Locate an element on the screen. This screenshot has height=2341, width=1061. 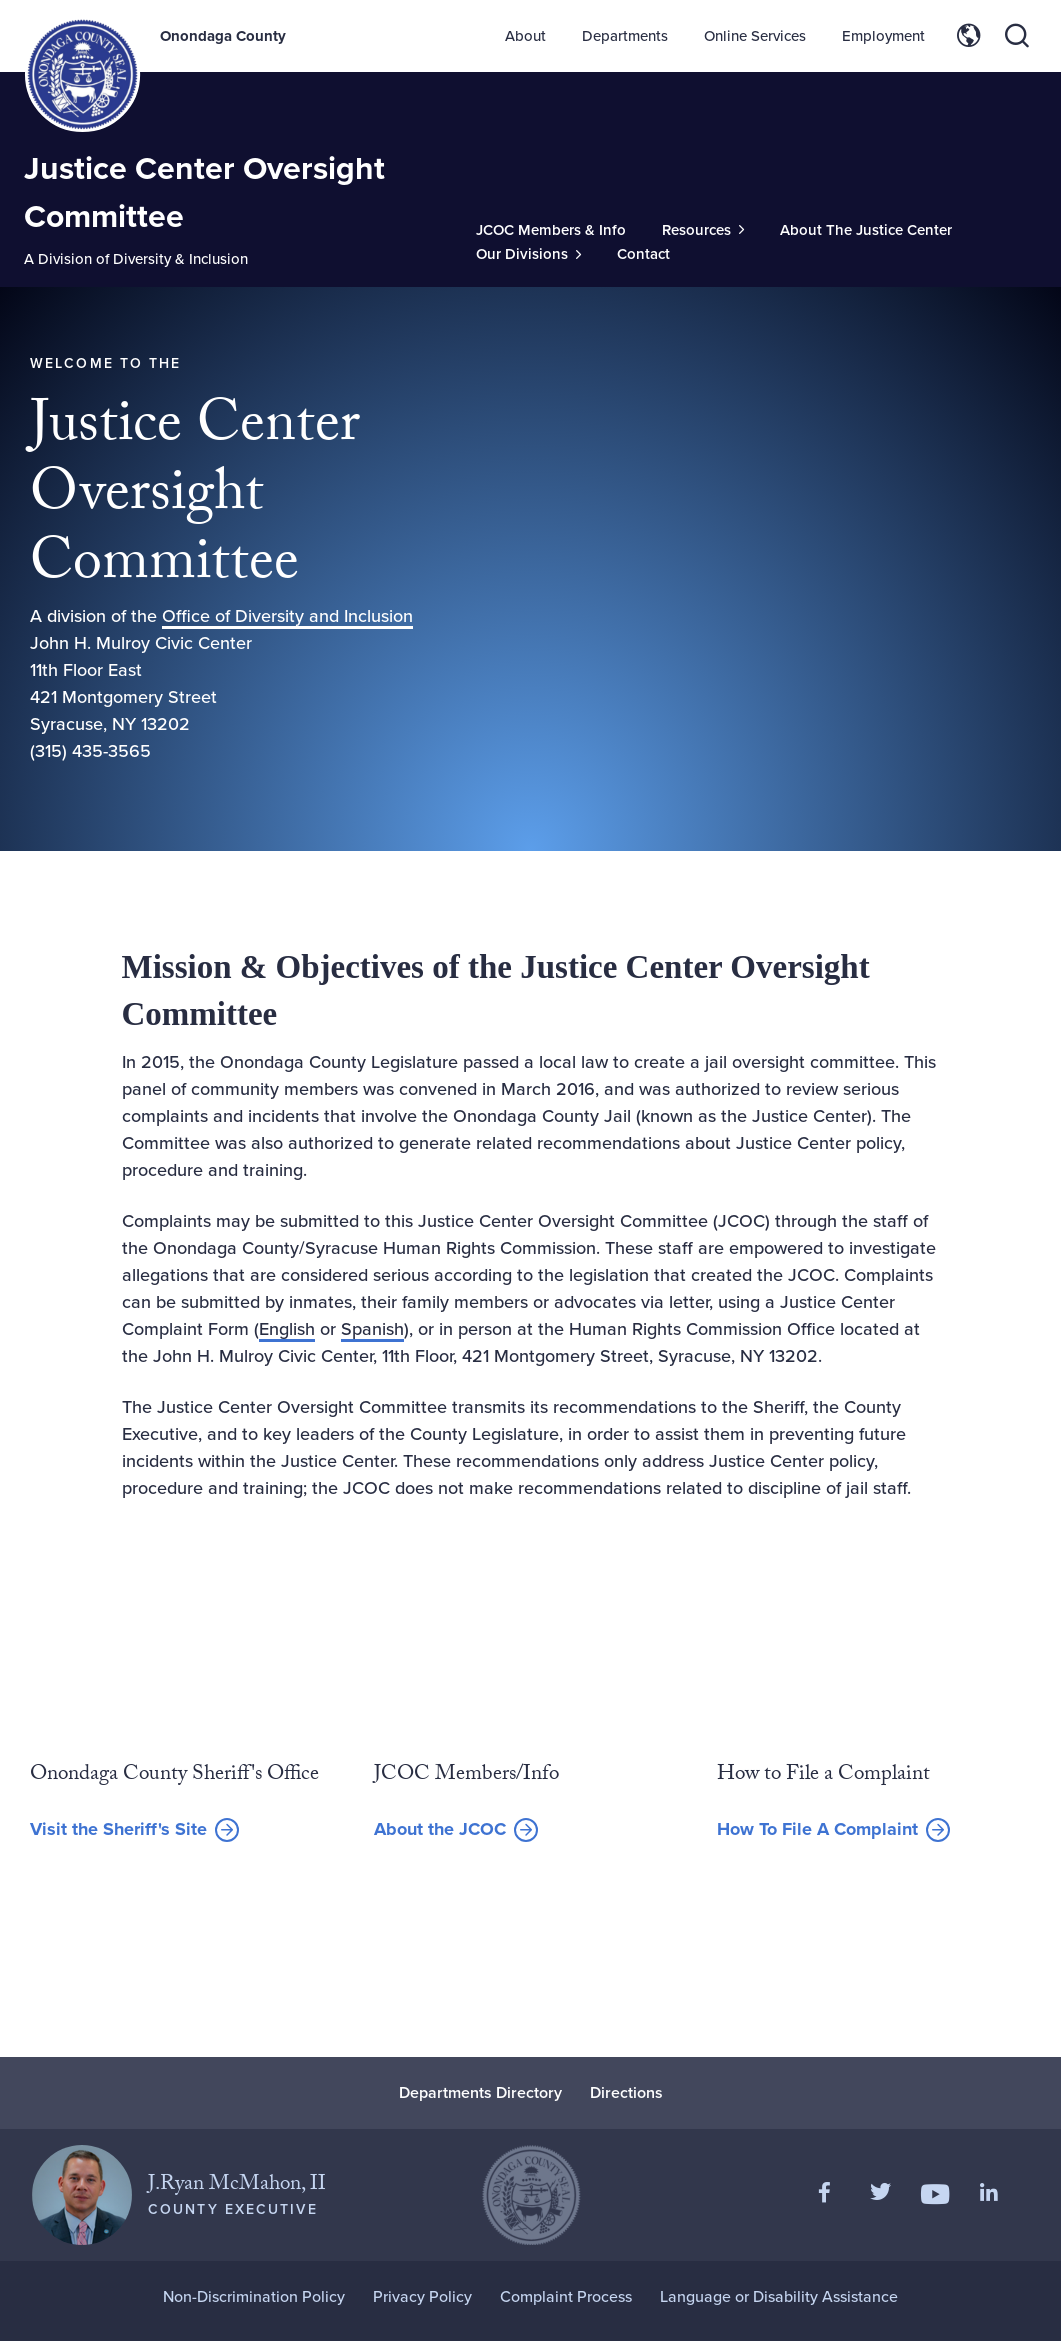
Language or Disability Assistance is located at coordinates (779, 2296).